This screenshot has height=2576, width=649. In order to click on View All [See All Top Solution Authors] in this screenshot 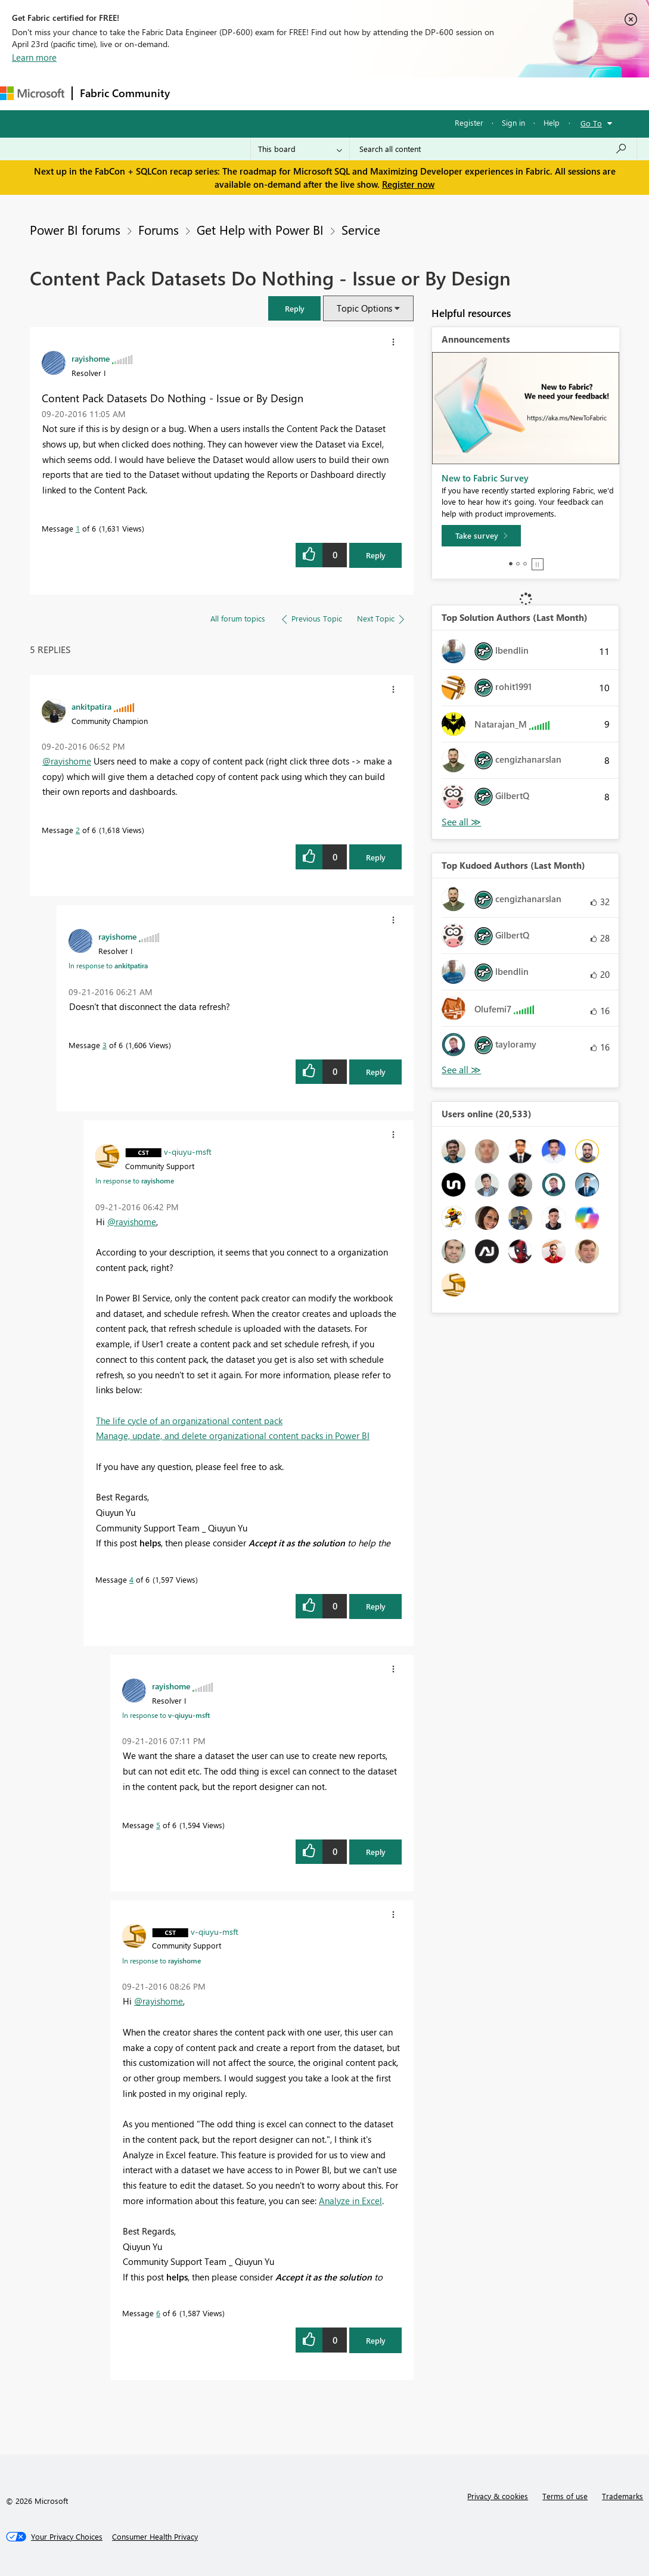, I will do `click(461, 822)`.